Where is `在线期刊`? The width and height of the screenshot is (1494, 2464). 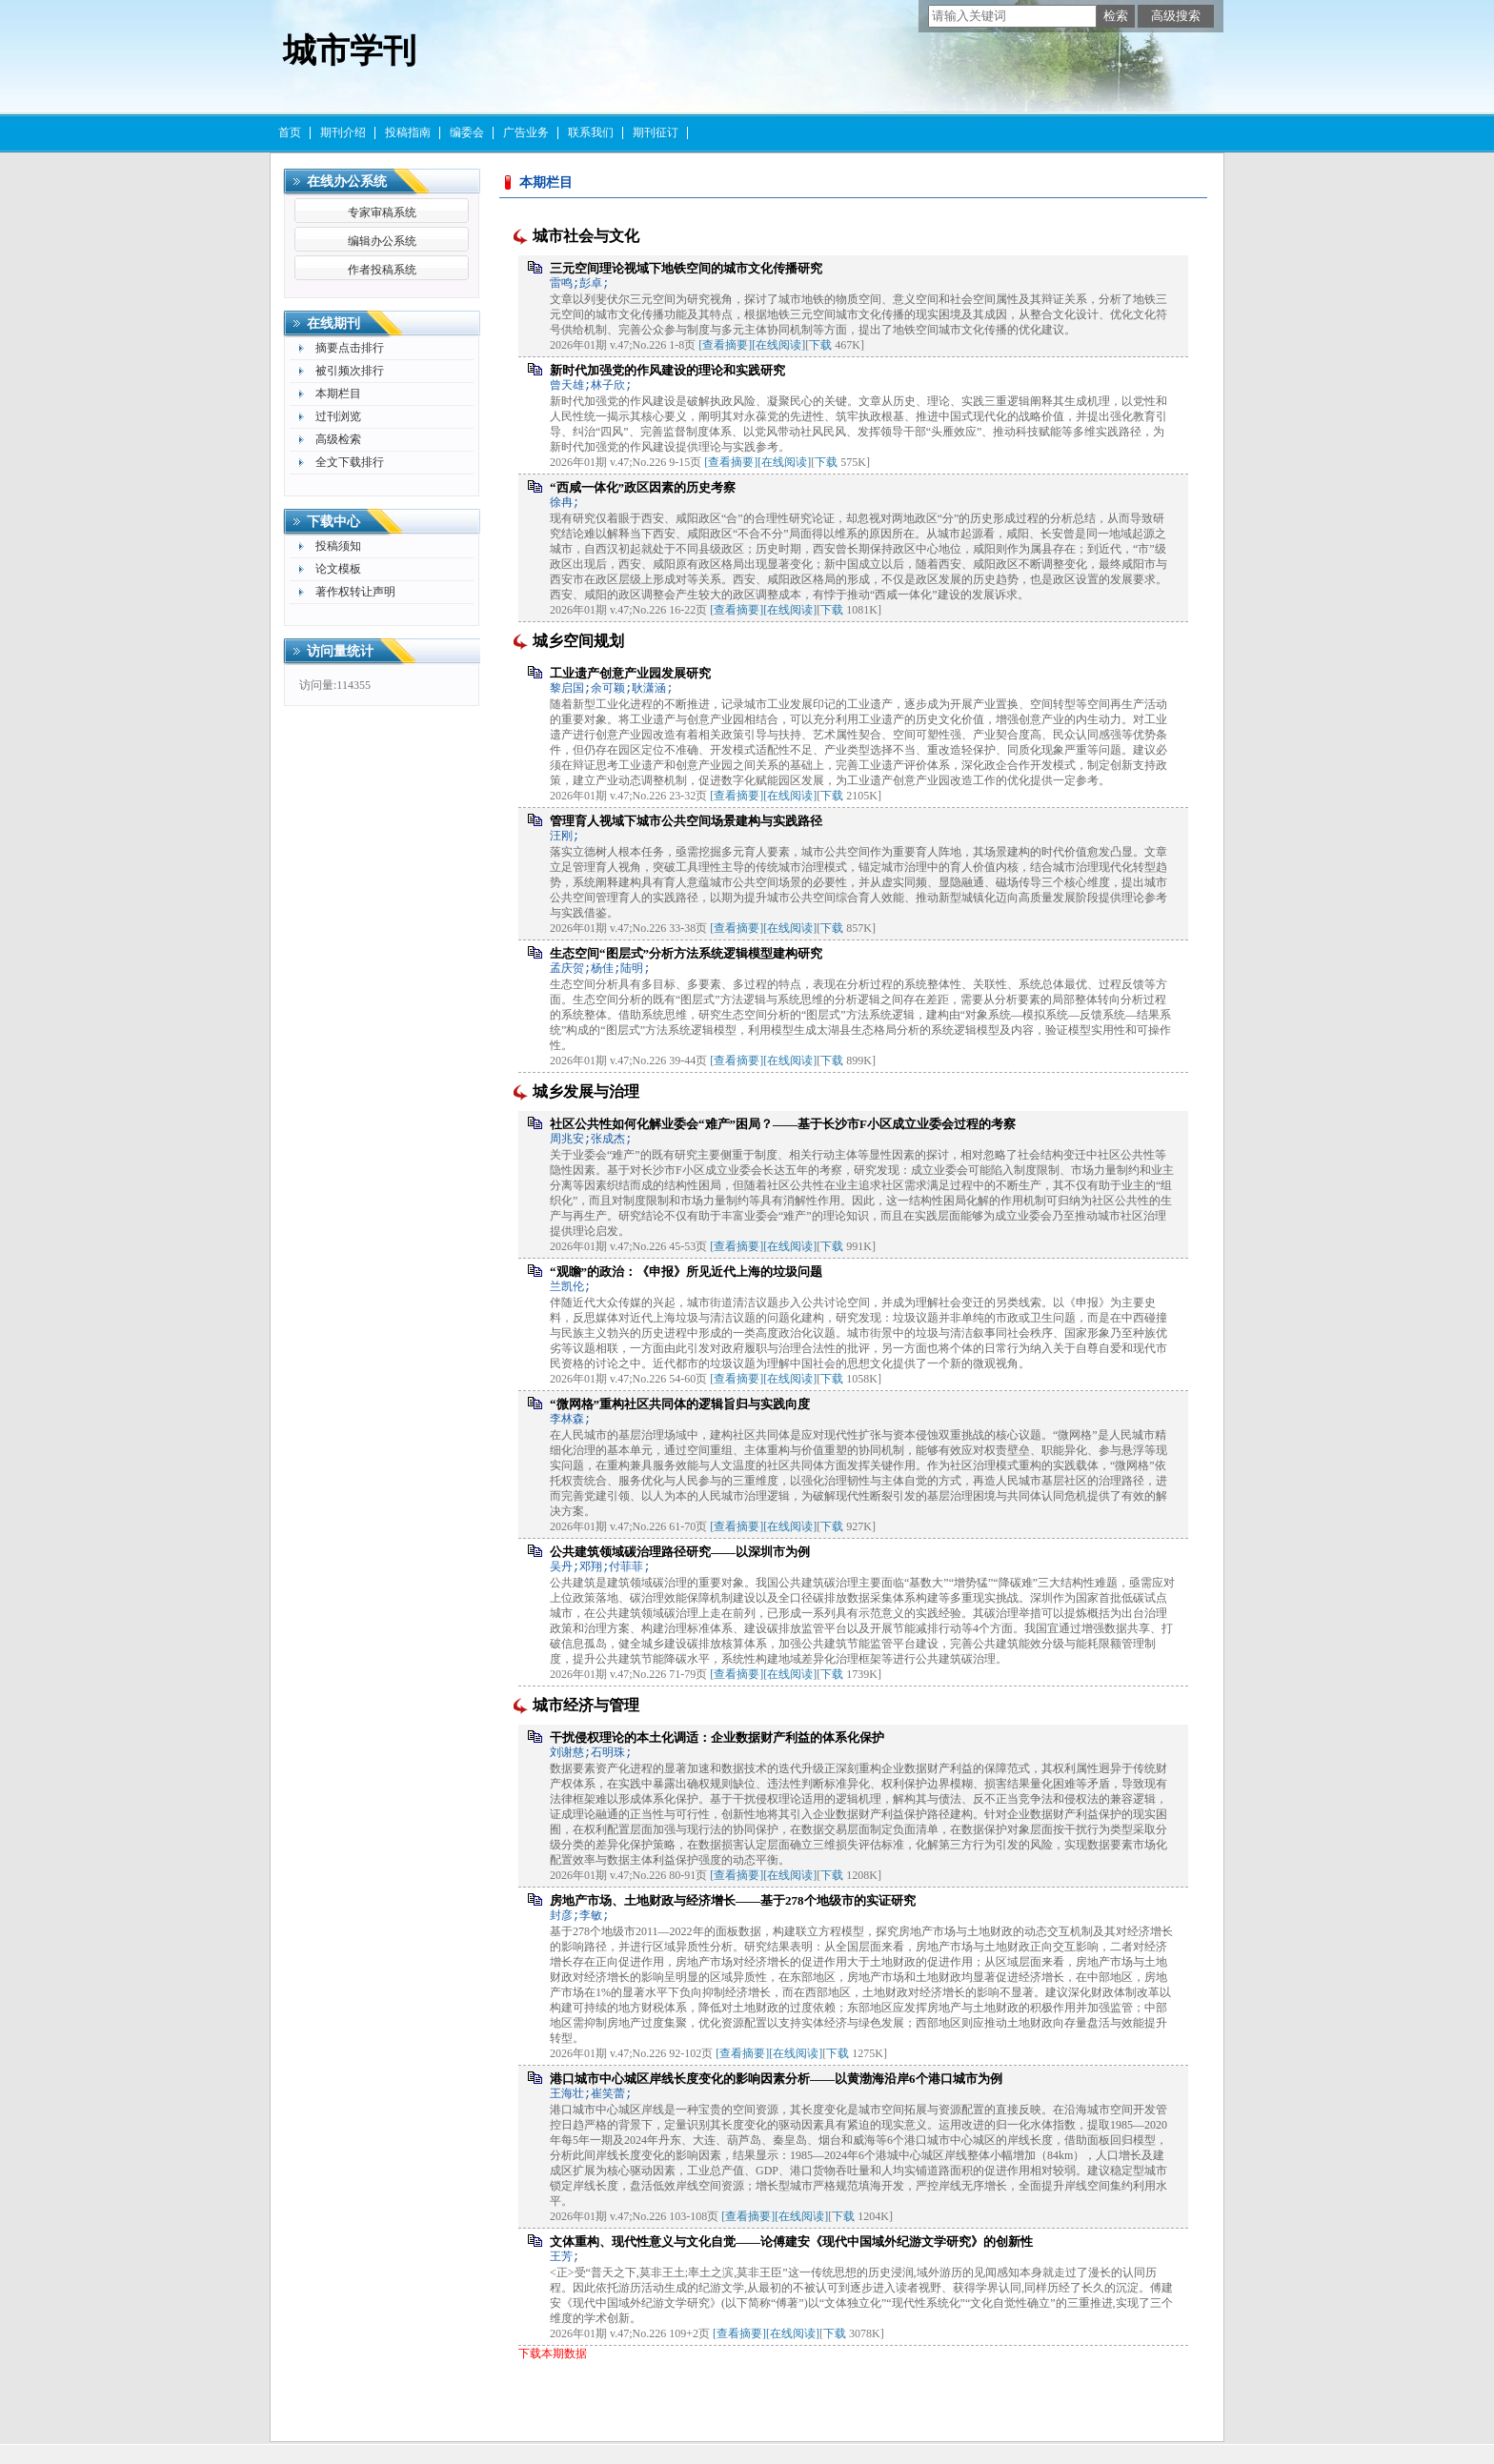
在线期刊 is located at coordinates (333, 323).